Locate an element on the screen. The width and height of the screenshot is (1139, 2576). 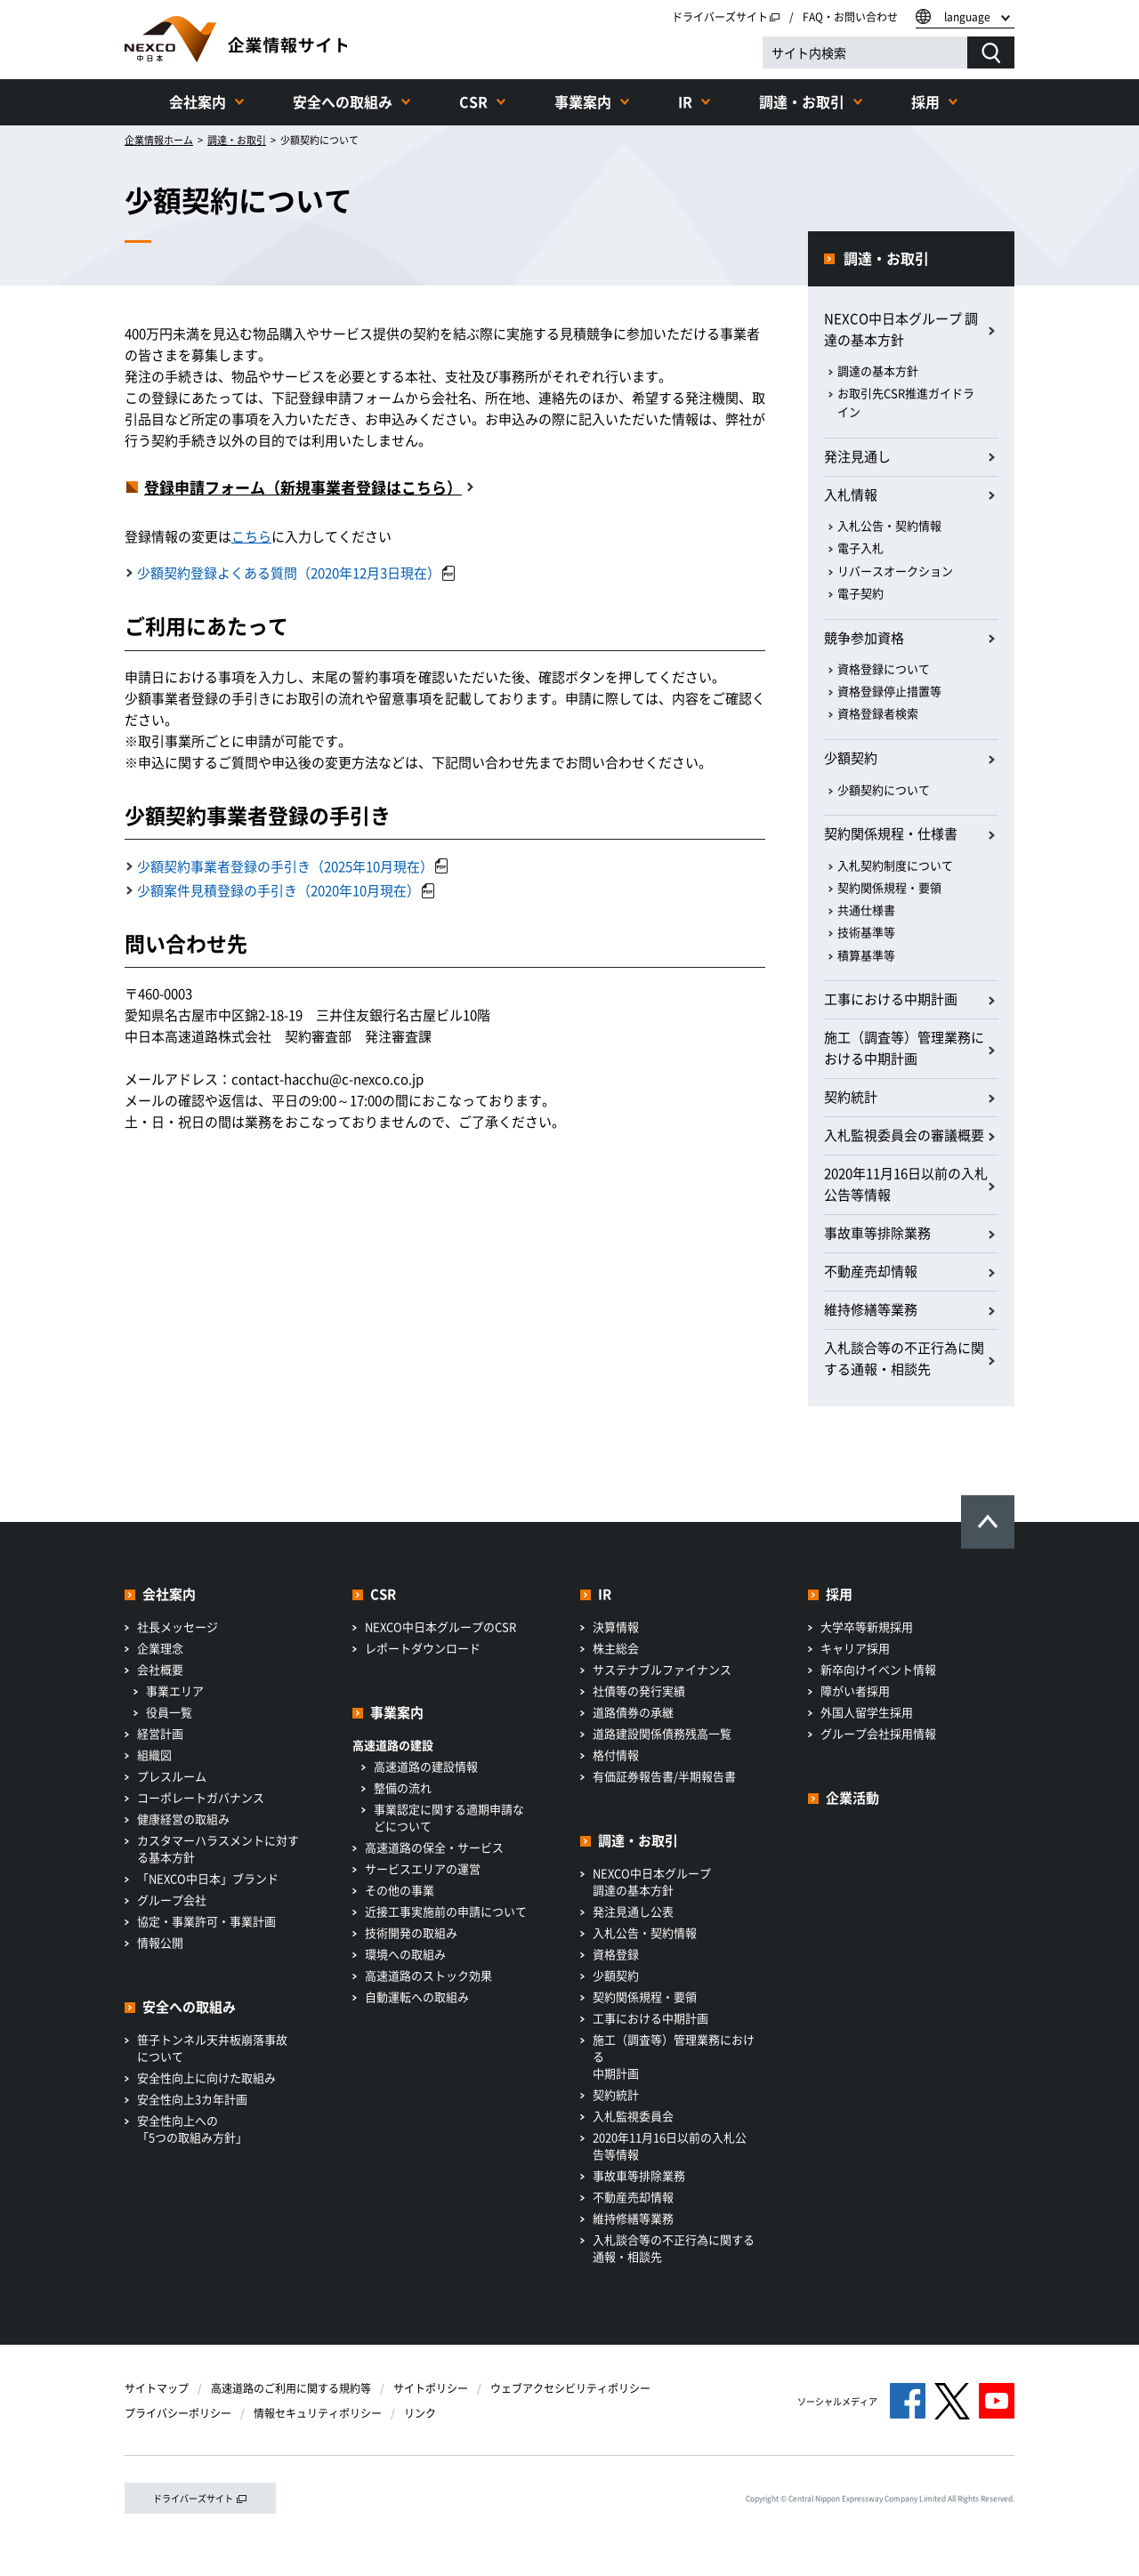
事業エリア is located at coordinates (175, 1690).